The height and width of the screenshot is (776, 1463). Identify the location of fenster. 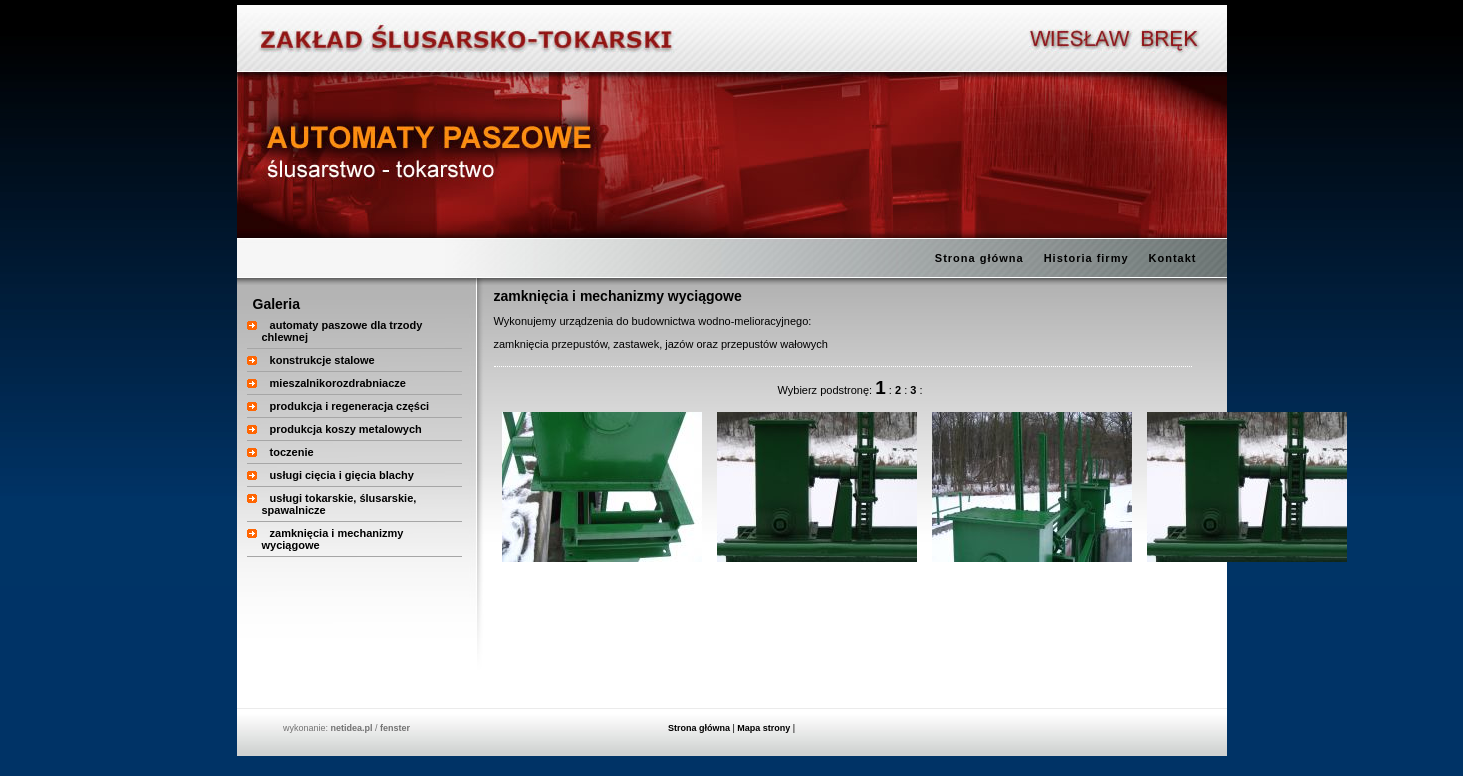
(395, 728).